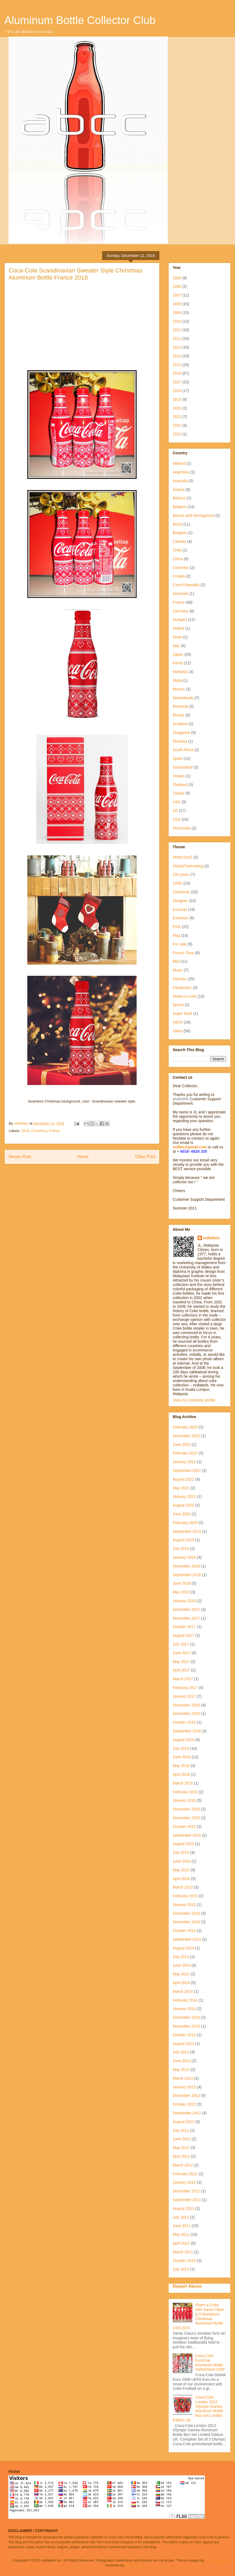 The width and height of the screenshot is (235, 2576). I want to click on February 2015, so click(185, 1896).